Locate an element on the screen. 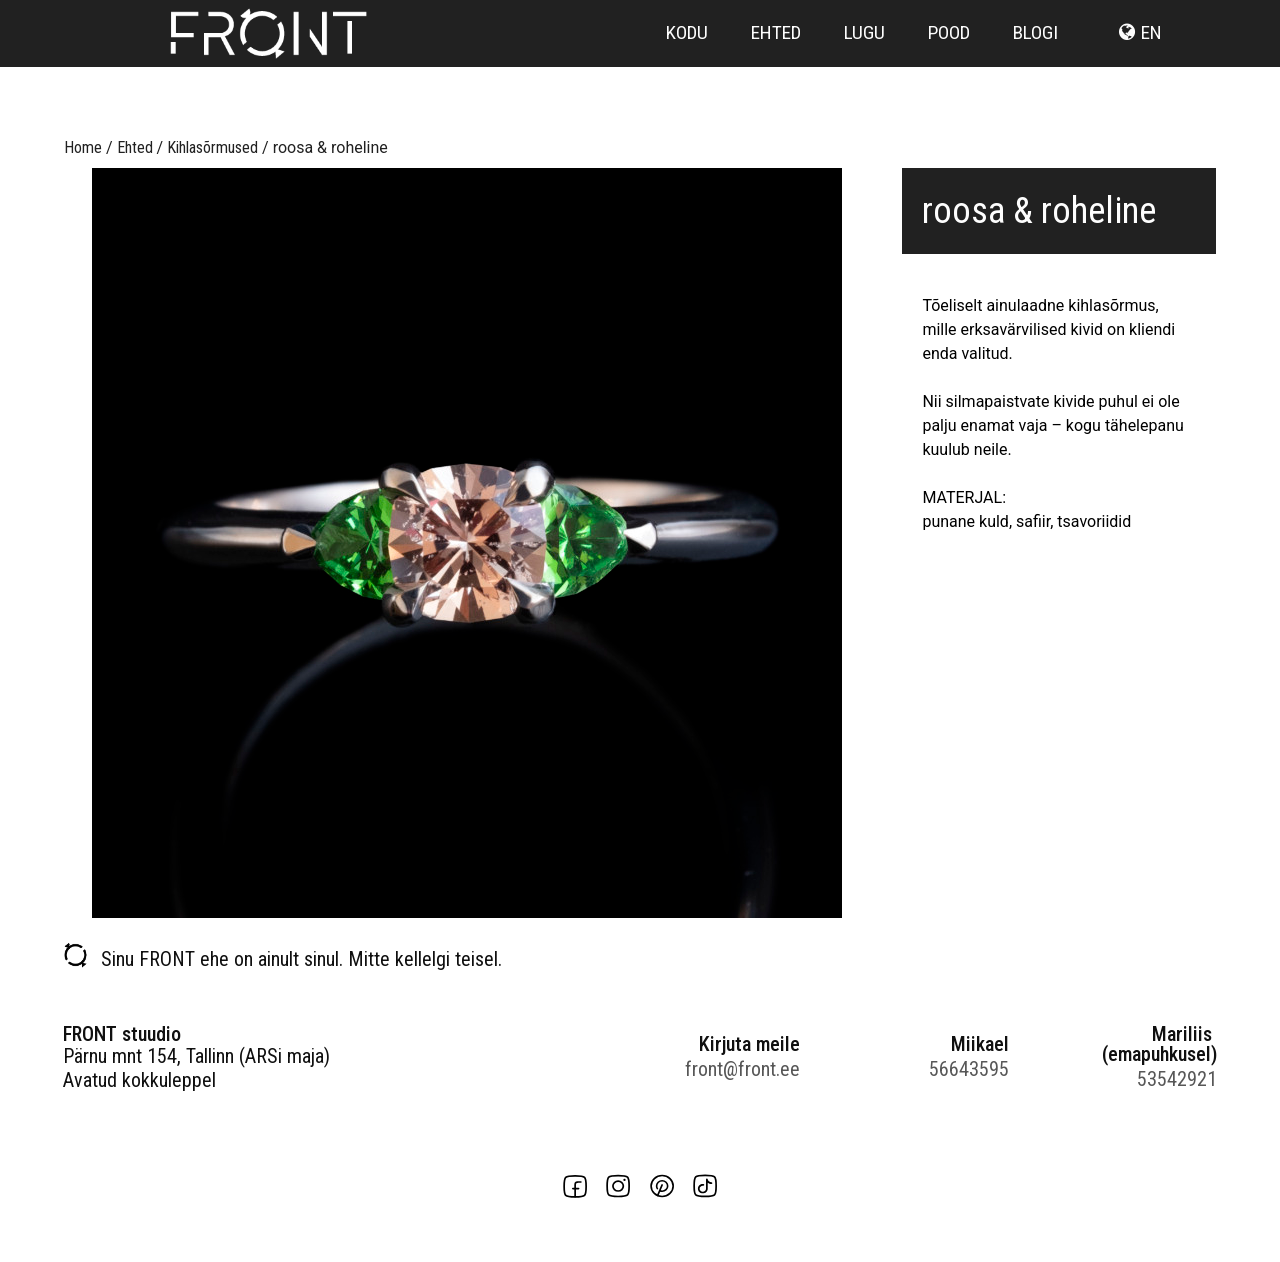 The height and width of the screenshot is (1262, 1280). Blogi is located at coordinates (1035, 62).